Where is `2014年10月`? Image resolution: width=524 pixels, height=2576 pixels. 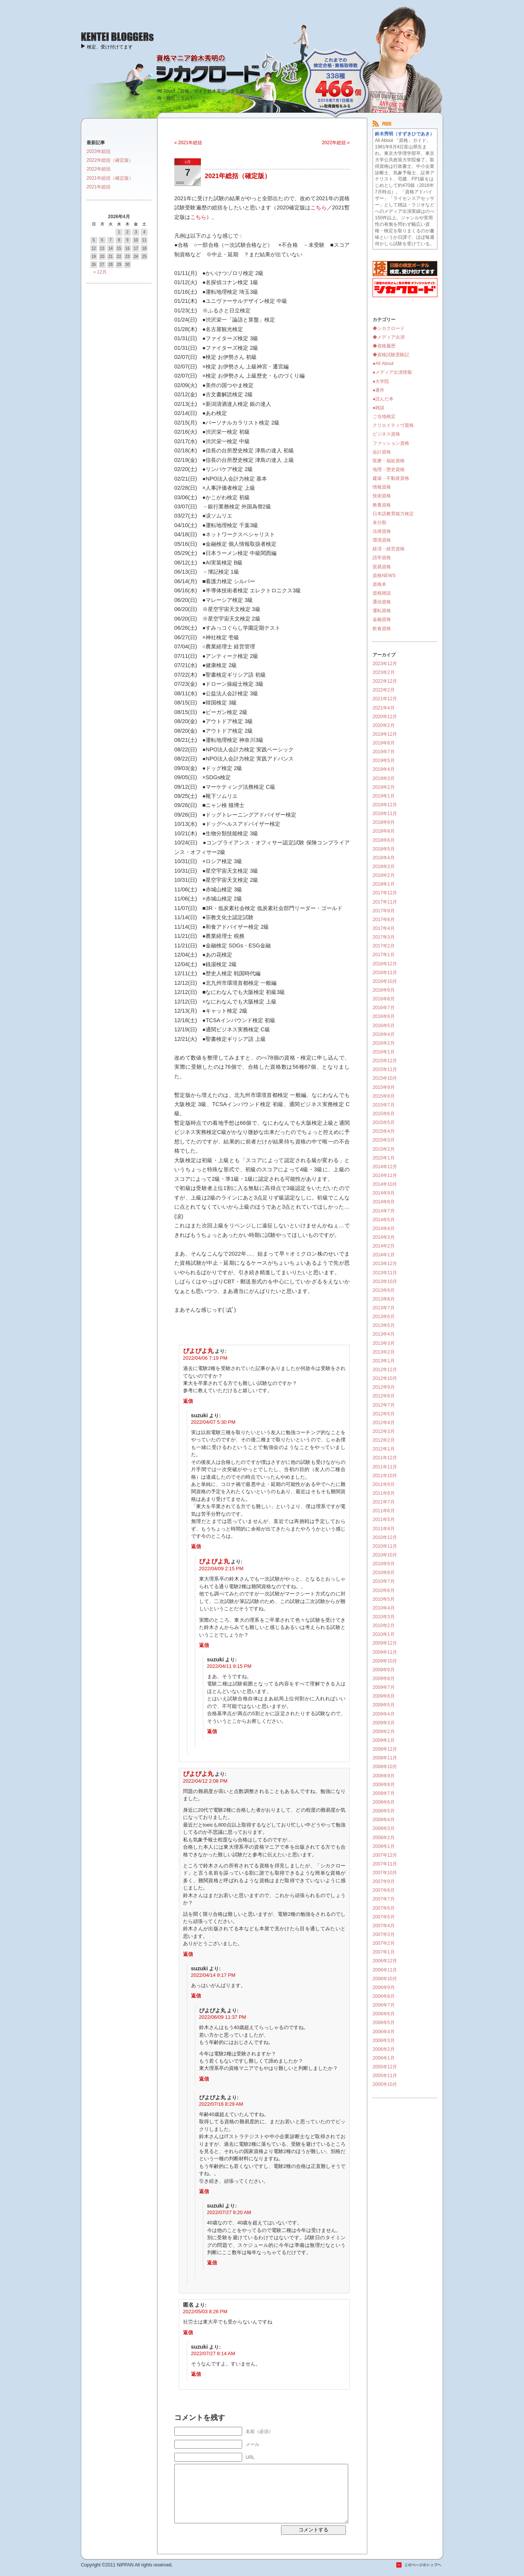
2014年10月 is located at coordinates (385, 1184).